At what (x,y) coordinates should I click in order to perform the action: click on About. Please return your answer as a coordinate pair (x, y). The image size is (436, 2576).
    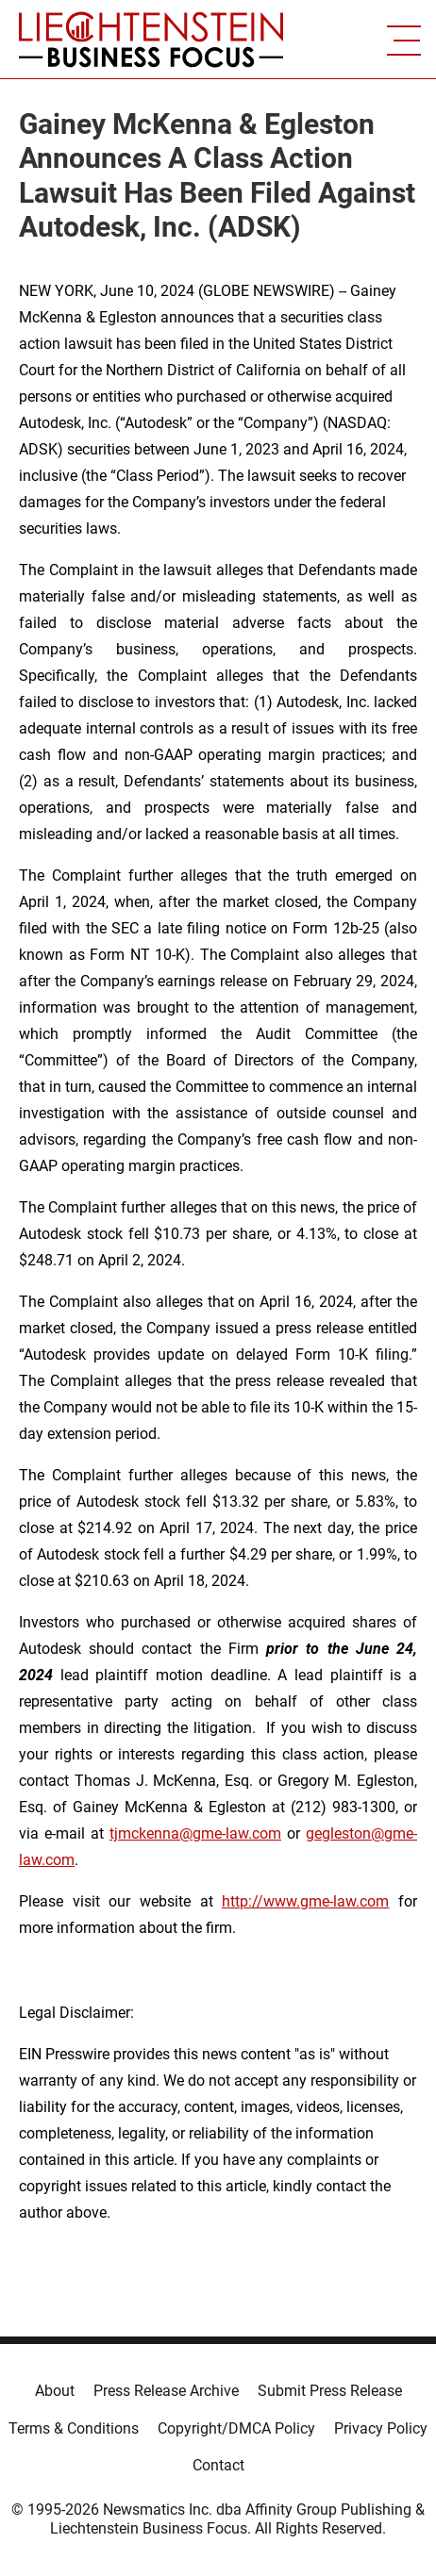
    Looking at the image, I should click on (55, 2391).